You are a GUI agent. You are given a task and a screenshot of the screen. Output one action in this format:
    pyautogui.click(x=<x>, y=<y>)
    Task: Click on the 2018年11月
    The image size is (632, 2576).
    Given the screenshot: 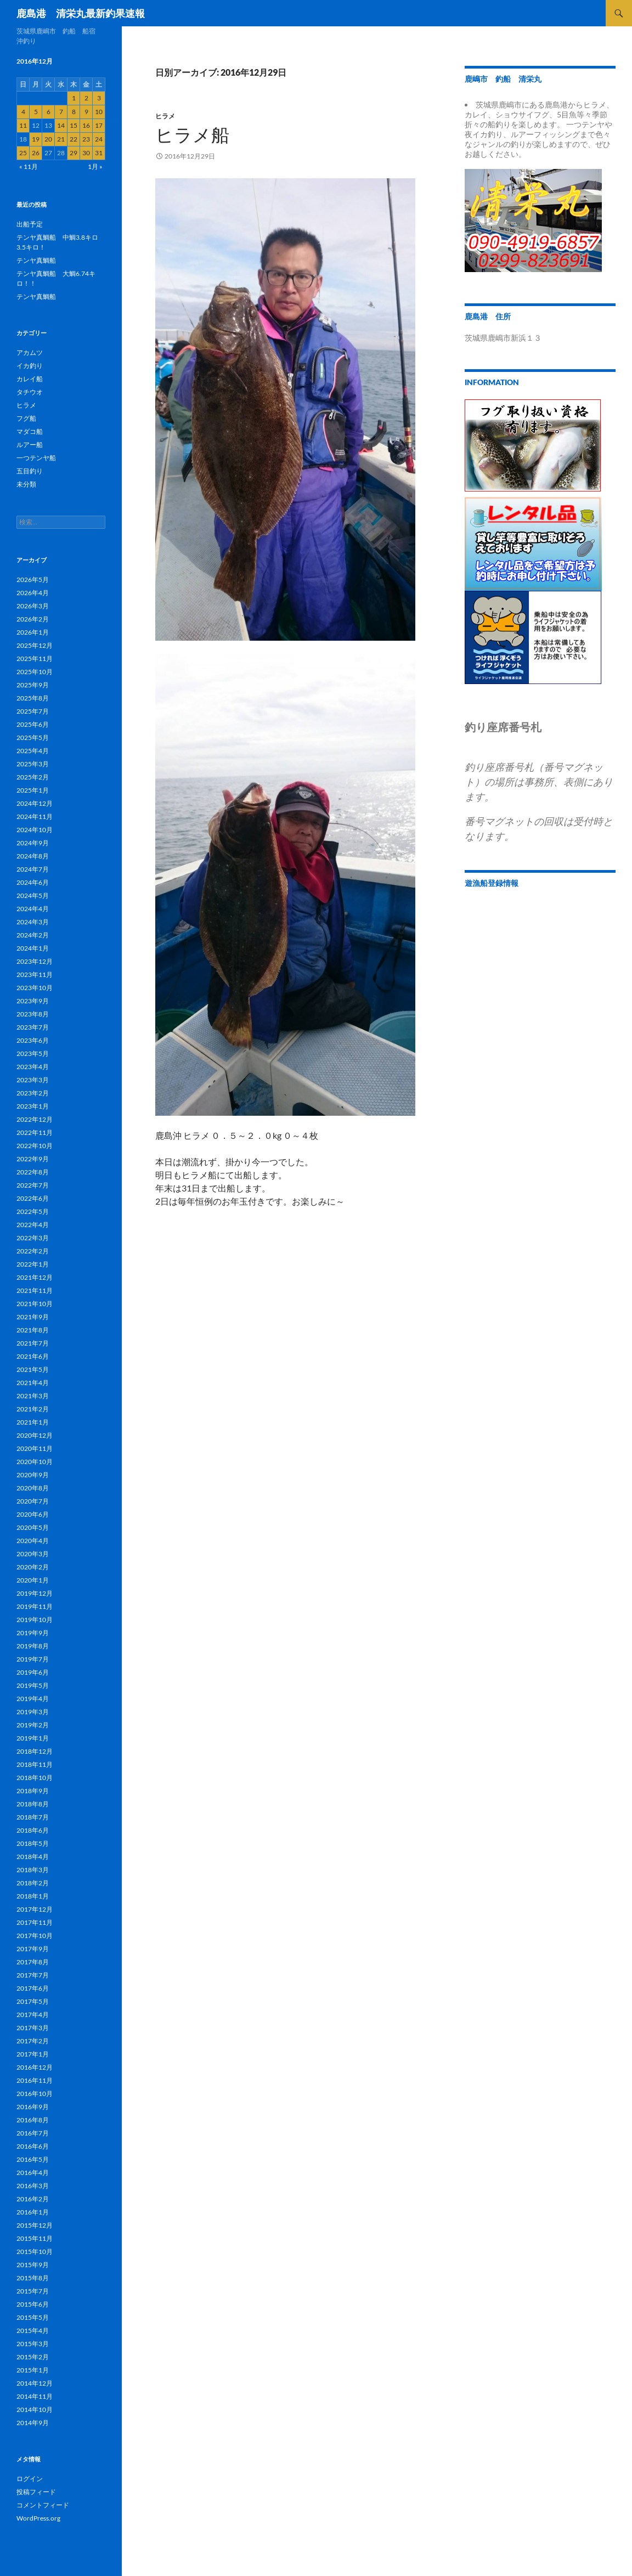 What is the action you would take?
    pyautogui.click(x=34, y=1764)
    